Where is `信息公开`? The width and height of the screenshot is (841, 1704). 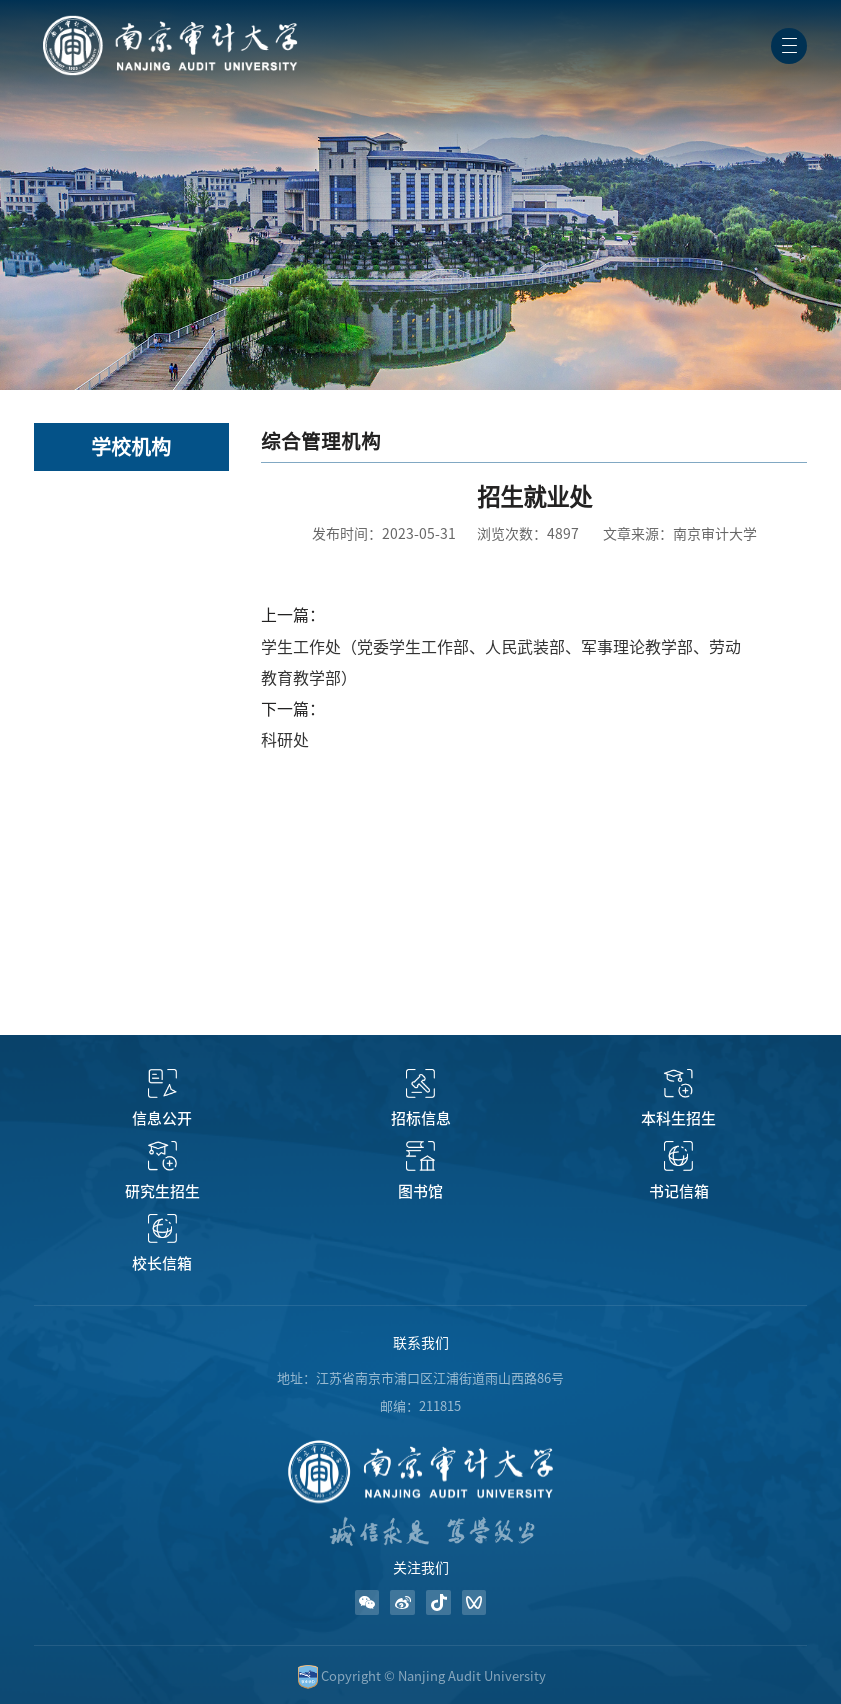 信息公开 is located at coordinates (162, 1118).